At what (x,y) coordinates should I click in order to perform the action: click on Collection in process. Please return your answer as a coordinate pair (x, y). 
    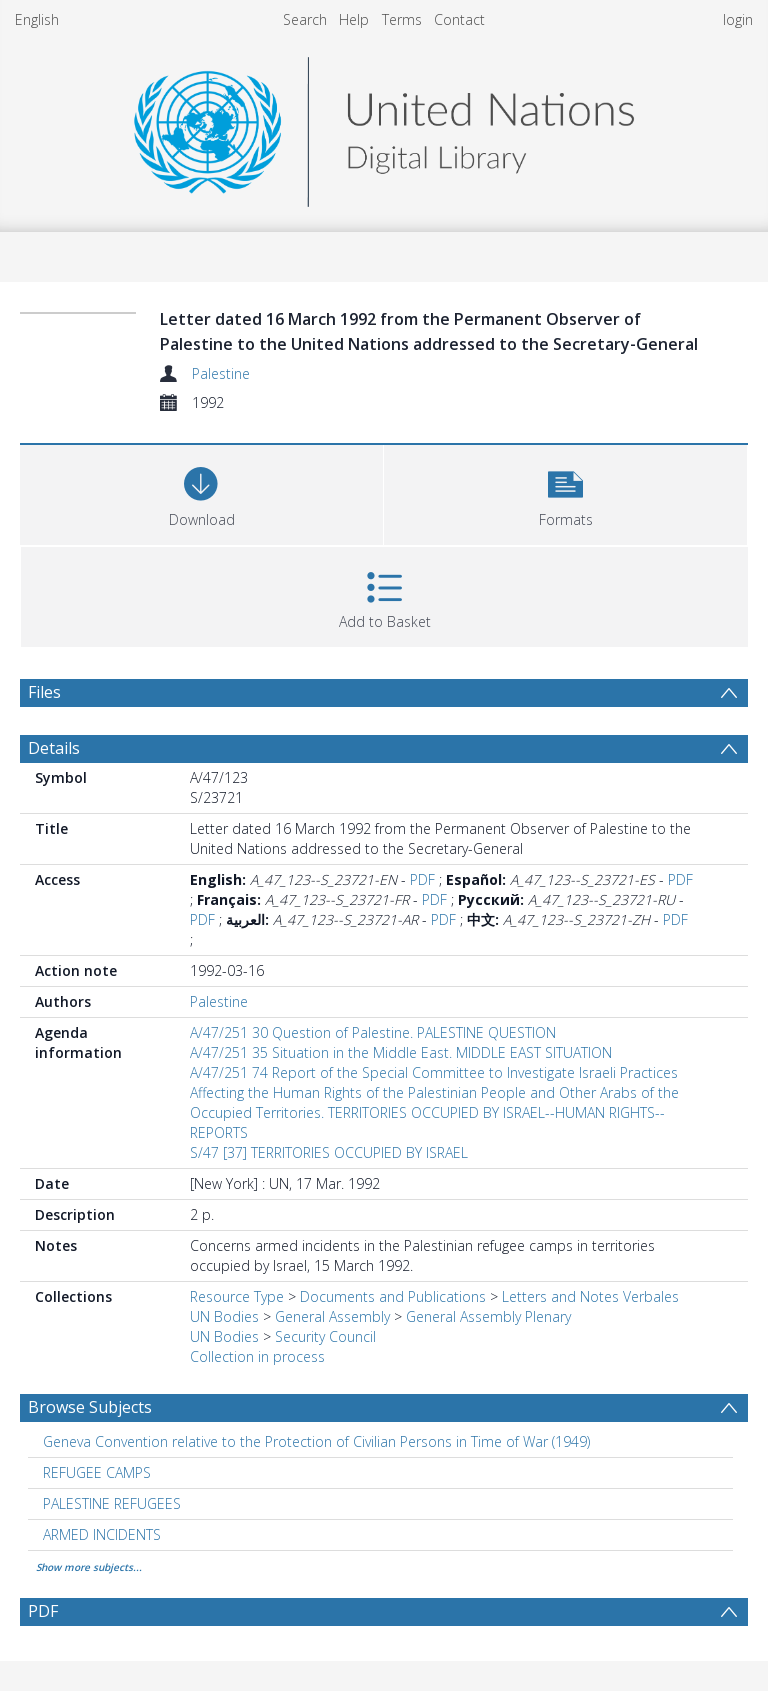
    Looking at the image, I should click on (257, 1356).